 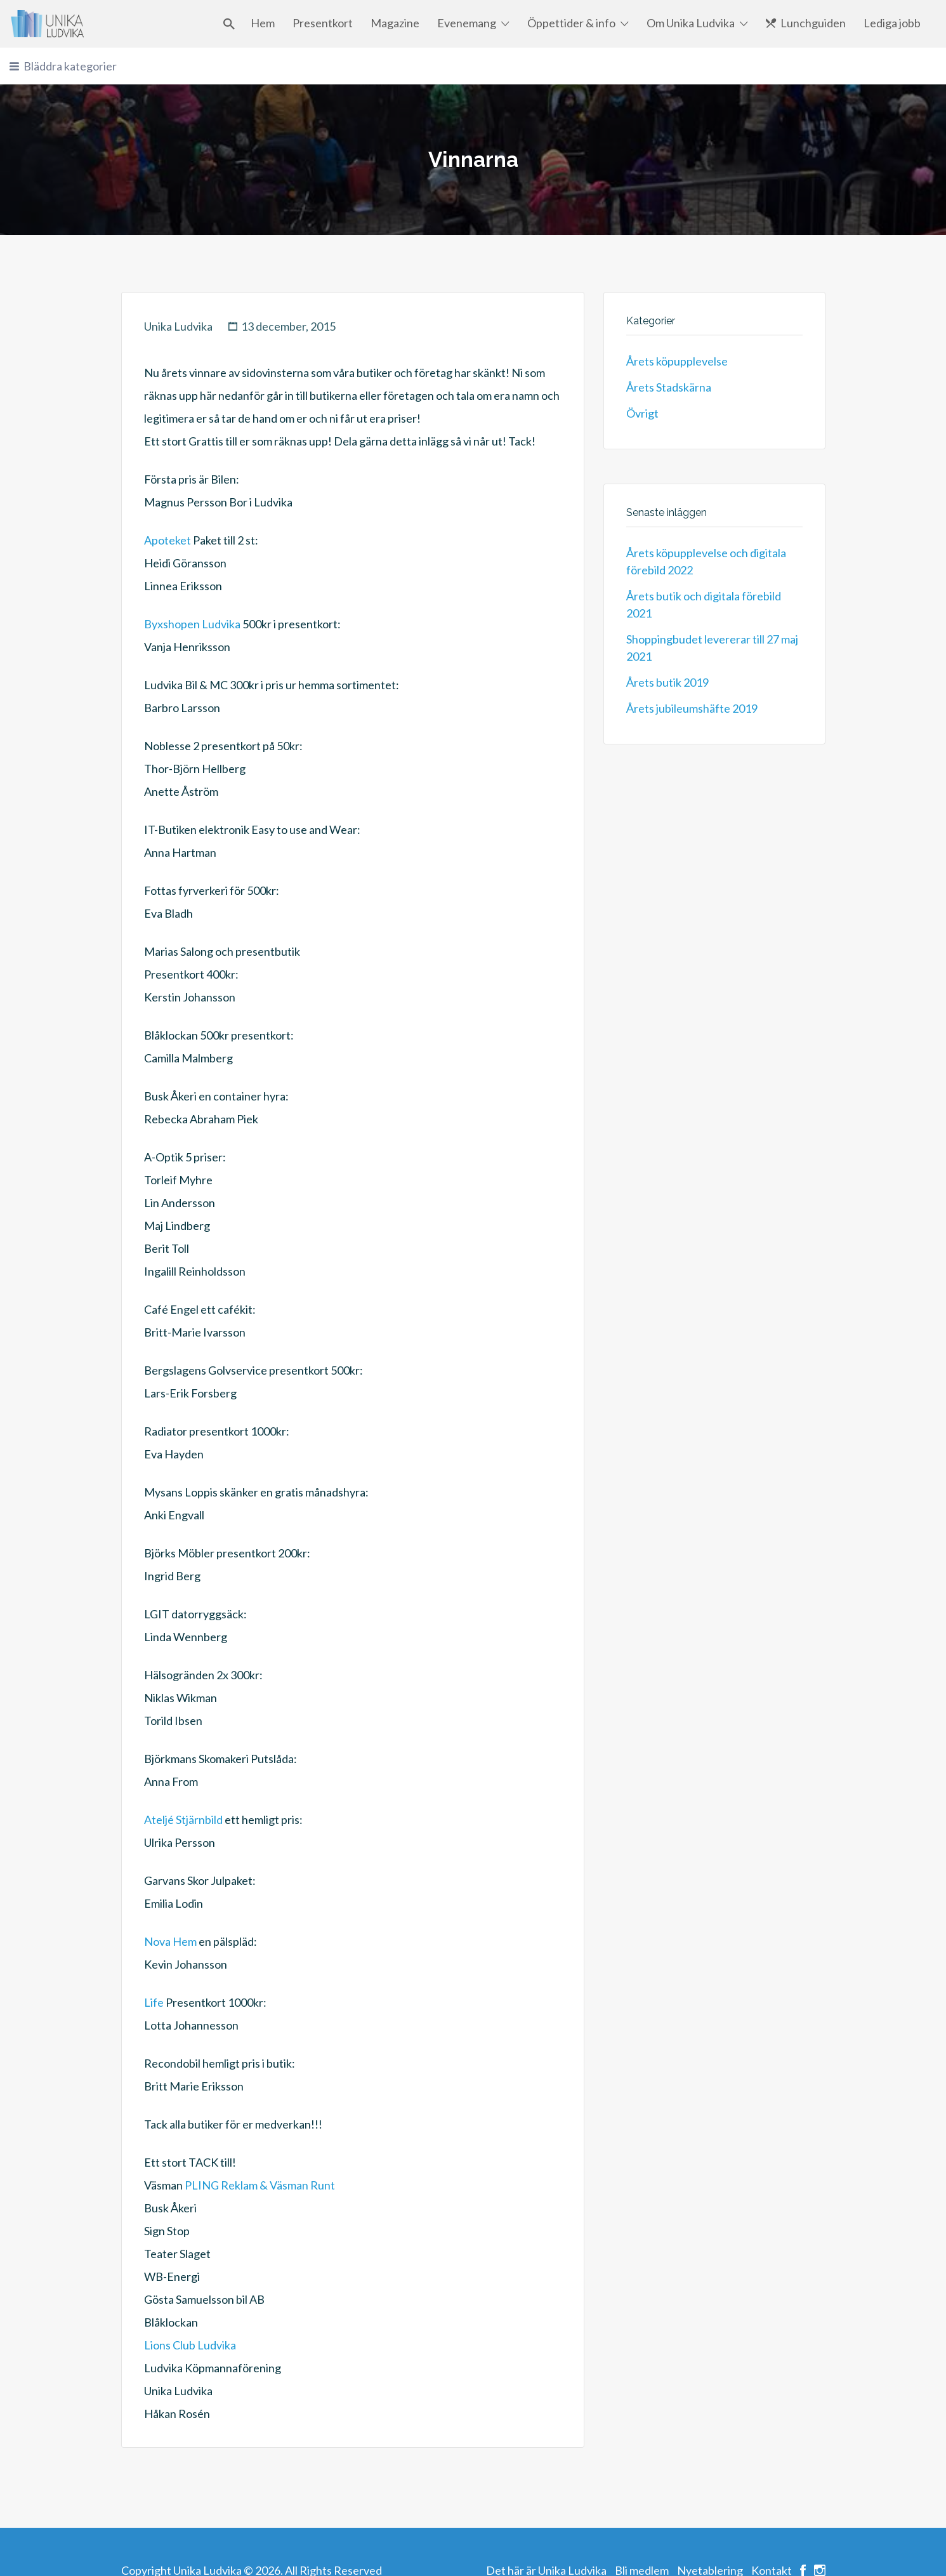 I want to click on Hem, so click(x=263, y=23).